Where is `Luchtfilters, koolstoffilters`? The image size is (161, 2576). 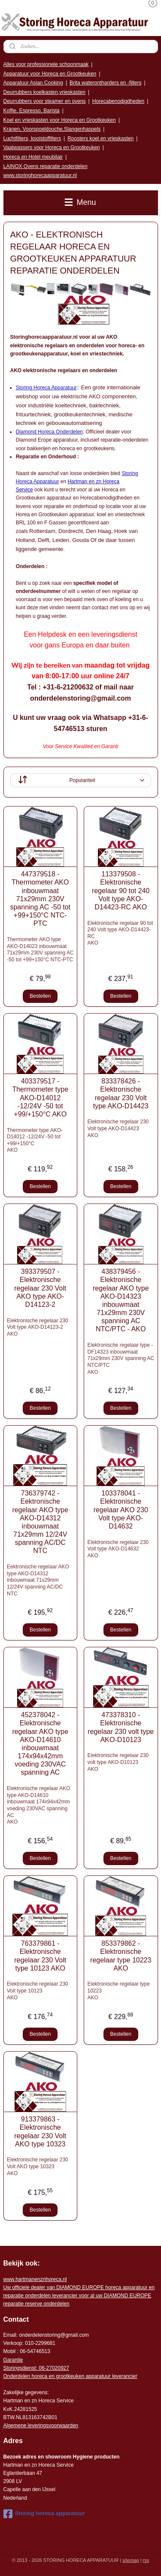
Luchtfilters, koolstoffilters is located at coordinates (32, 138).